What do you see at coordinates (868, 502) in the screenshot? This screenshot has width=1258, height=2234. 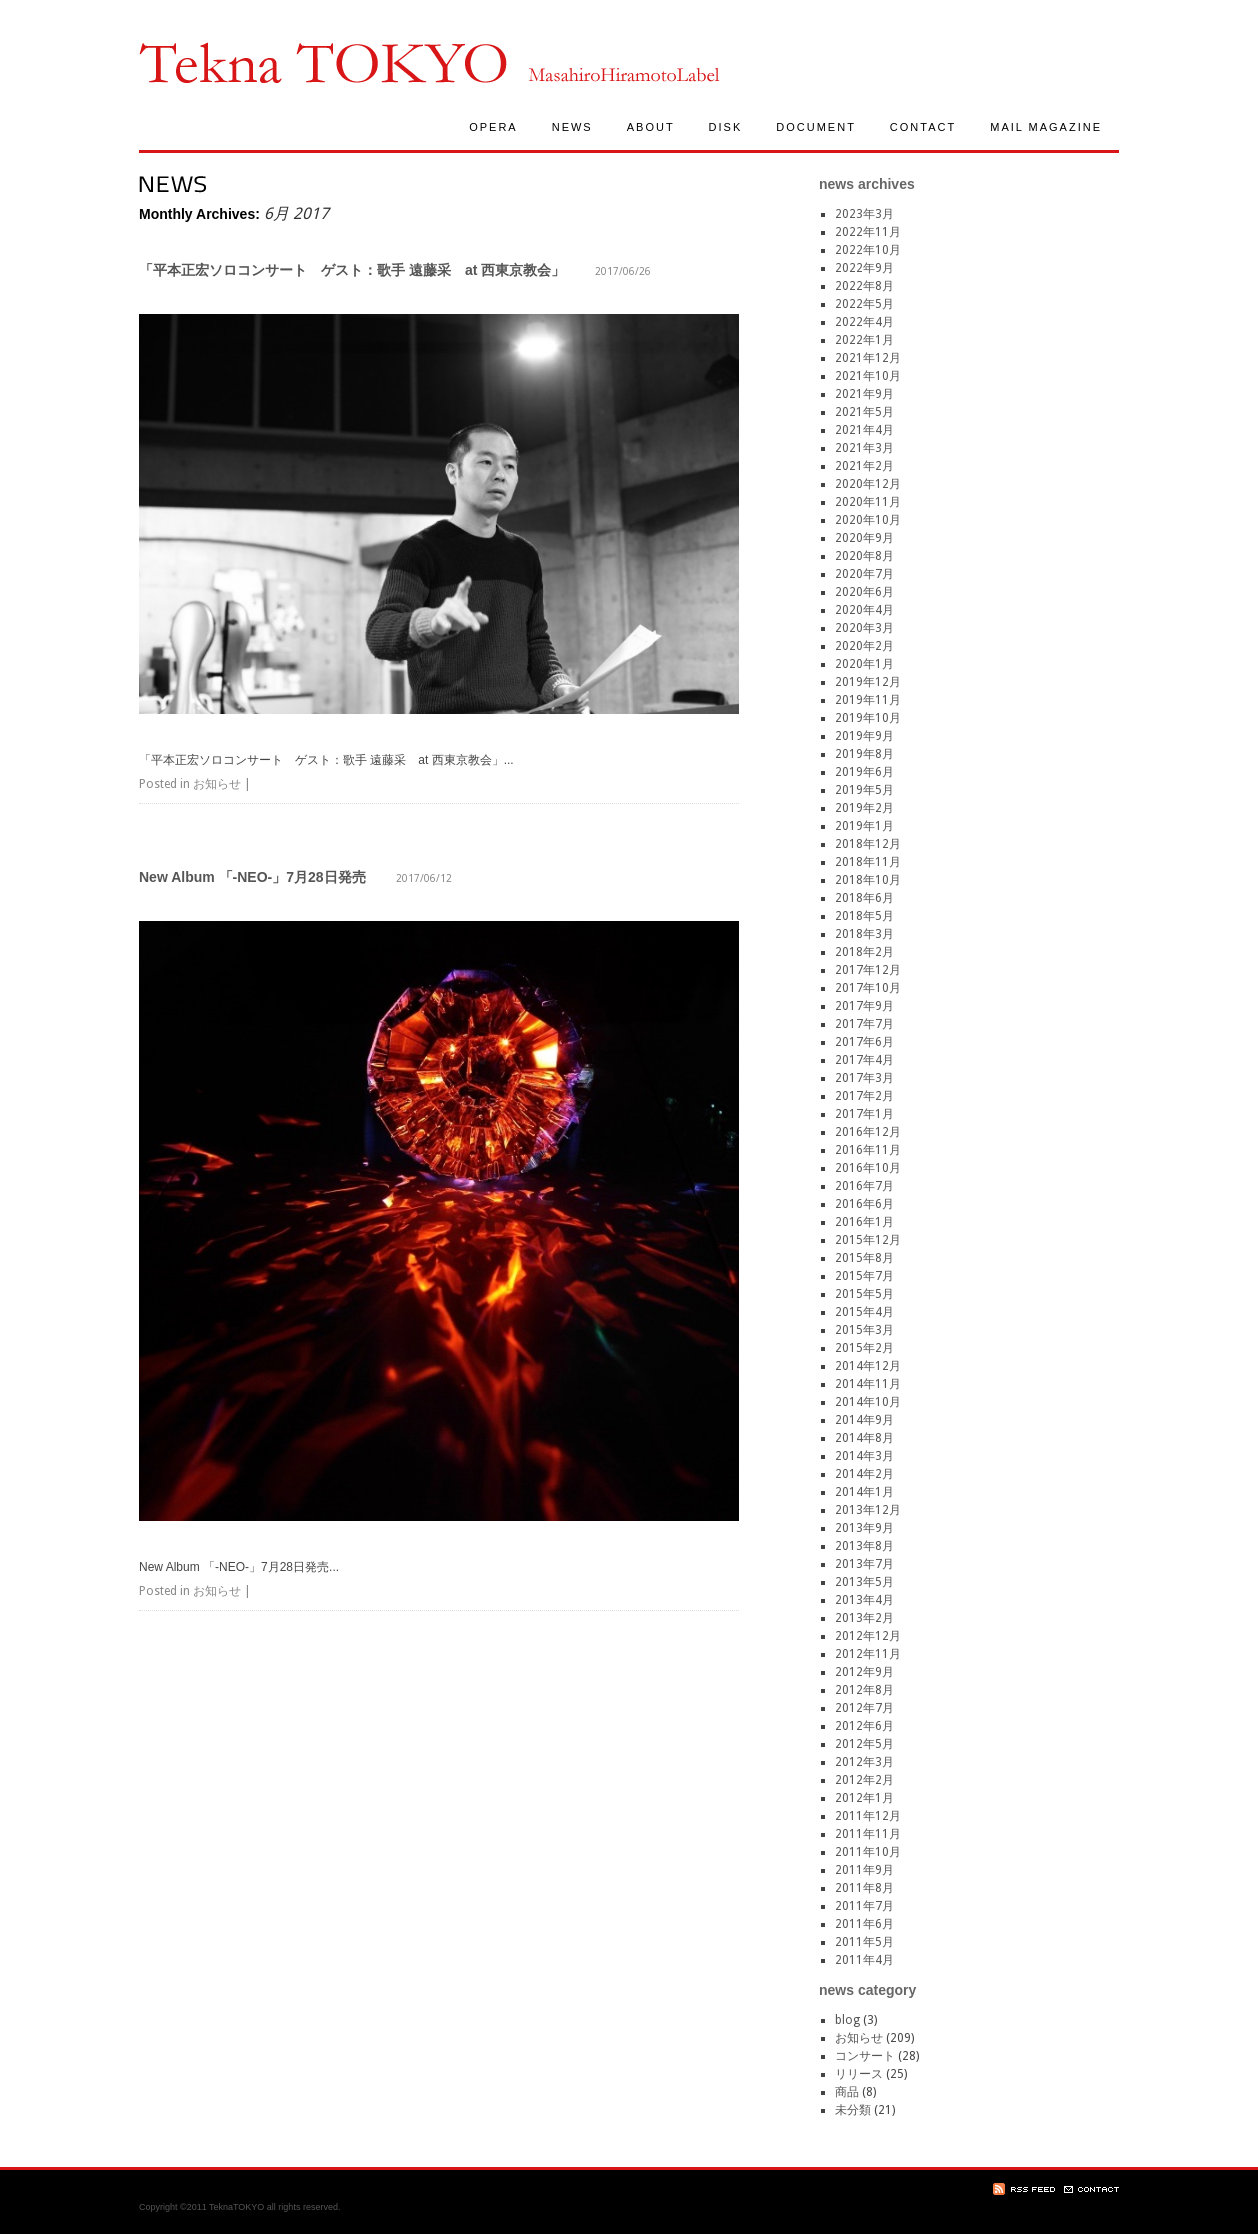 I see `2020年11月` at bounding box center [868, 502].